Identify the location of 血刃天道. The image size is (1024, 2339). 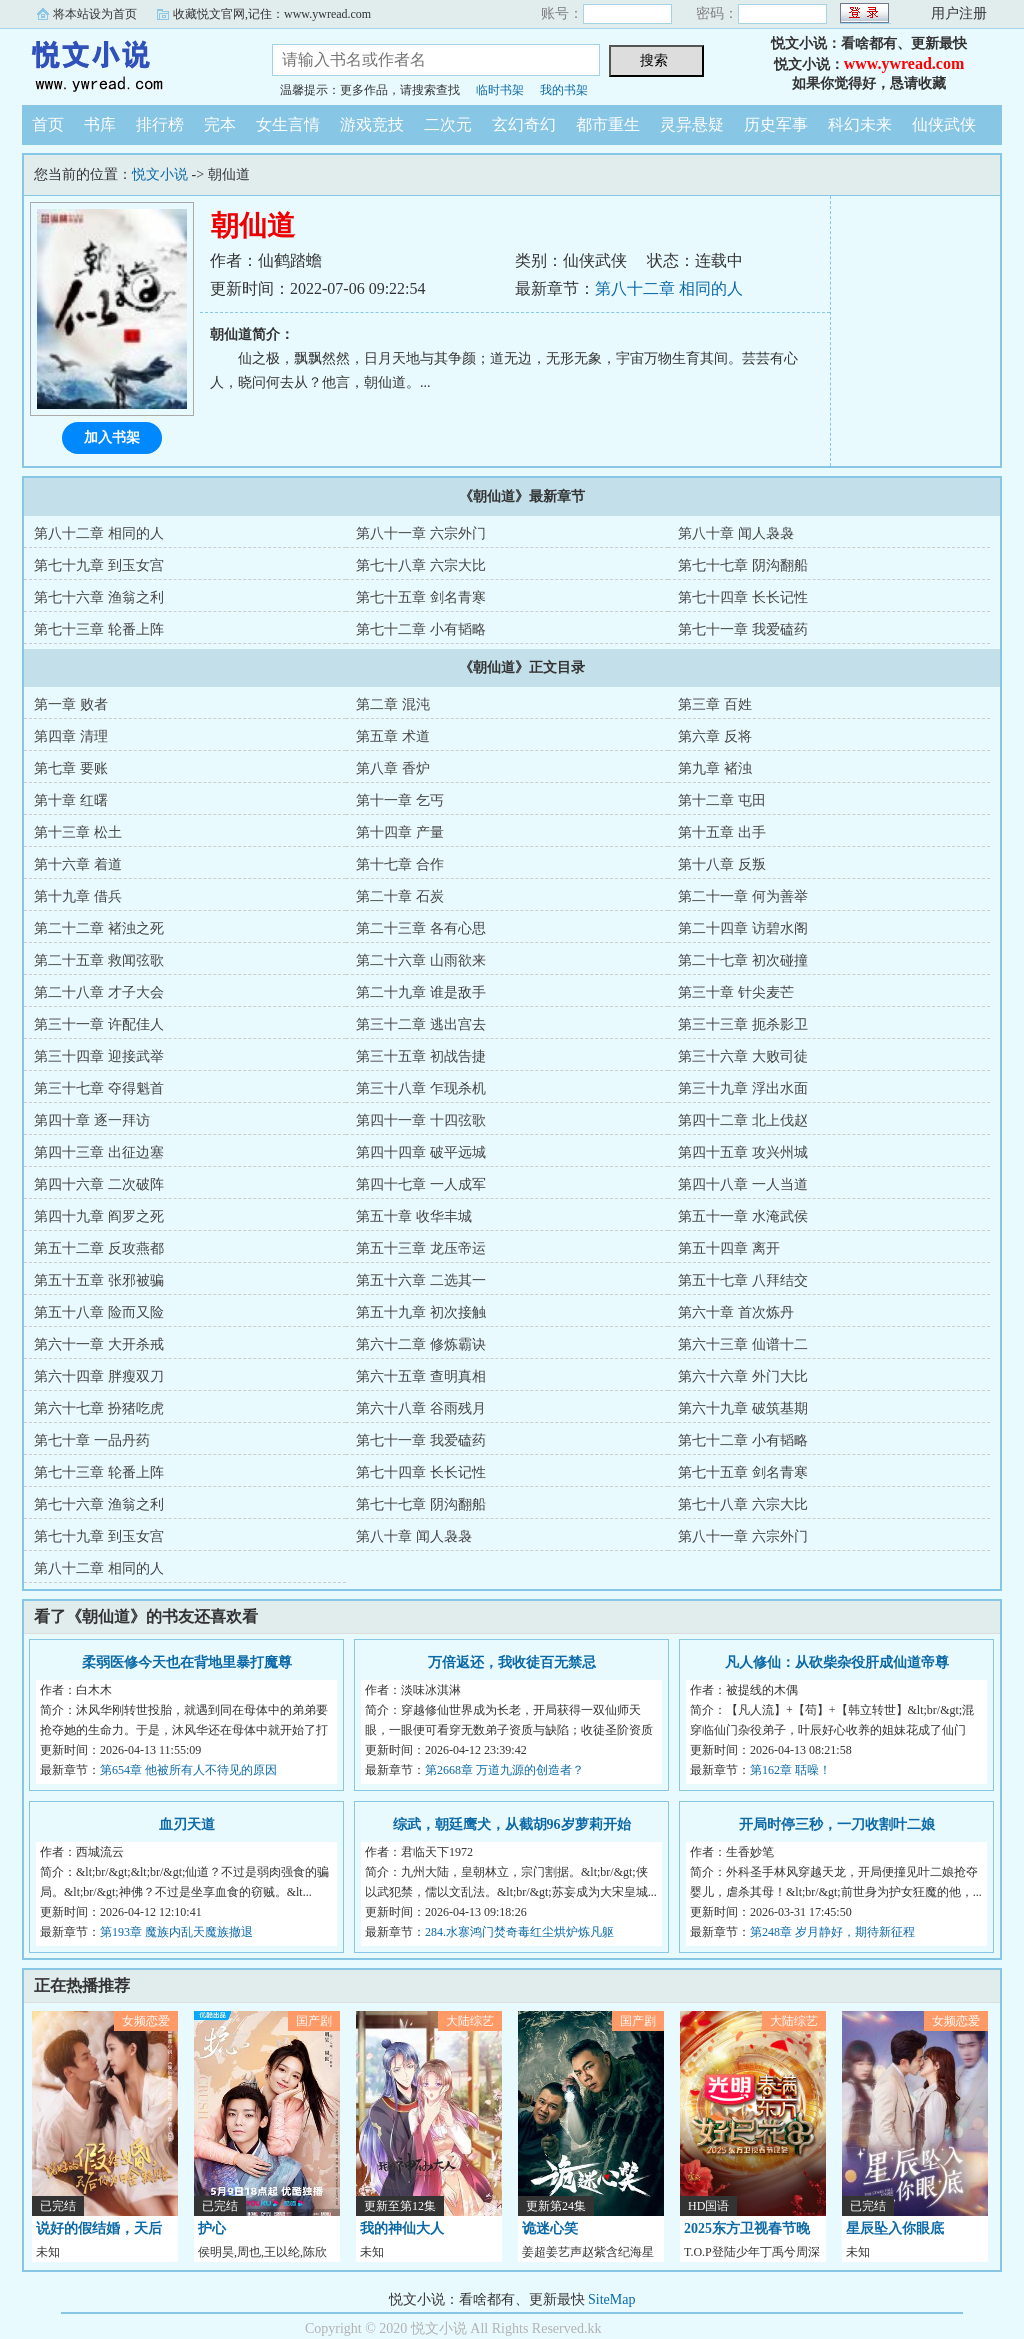
(187, 1824).